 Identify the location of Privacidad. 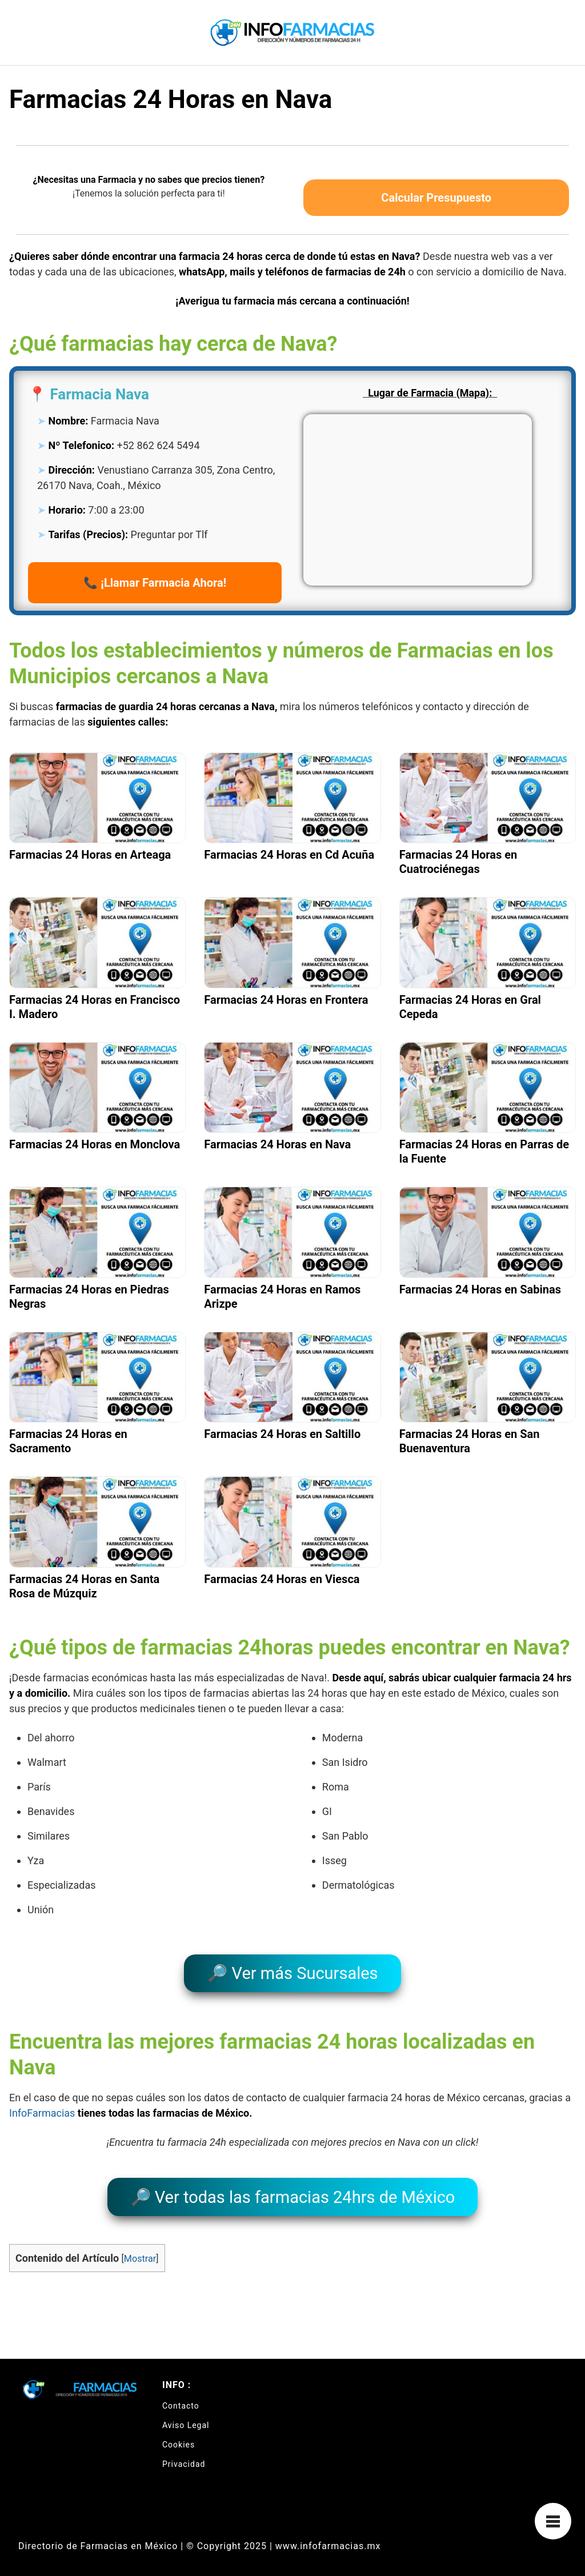
(183, 2454).